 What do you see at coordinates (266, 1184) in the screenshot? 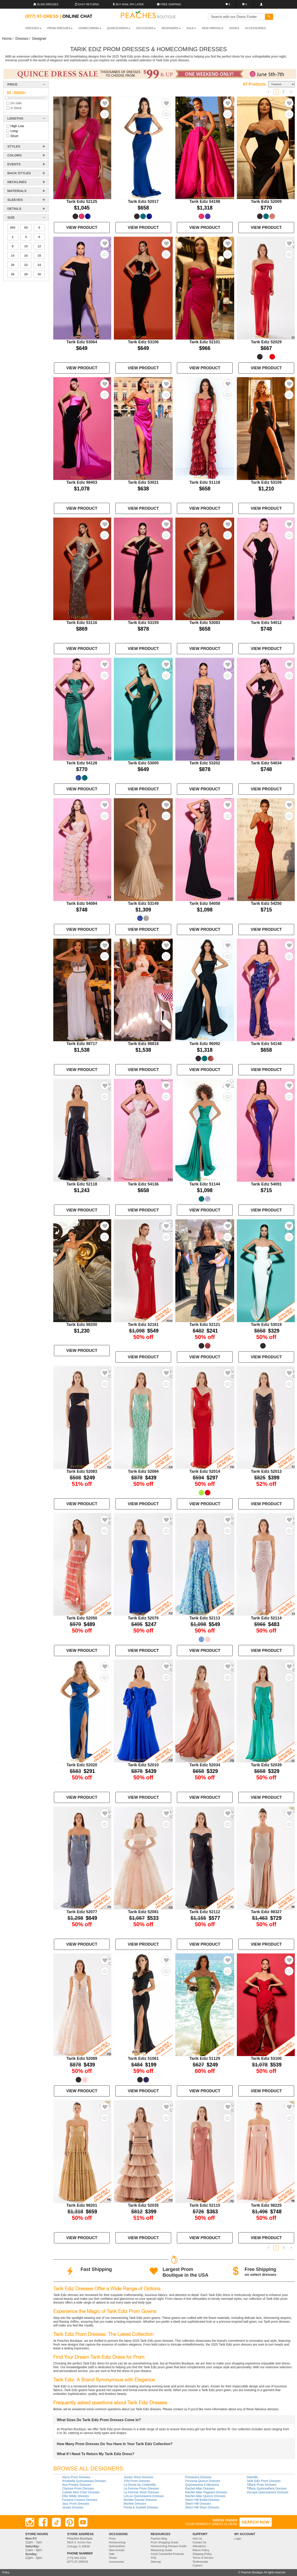
I see `Tarik Ediz 54091` at bounding box center [266, 1184].